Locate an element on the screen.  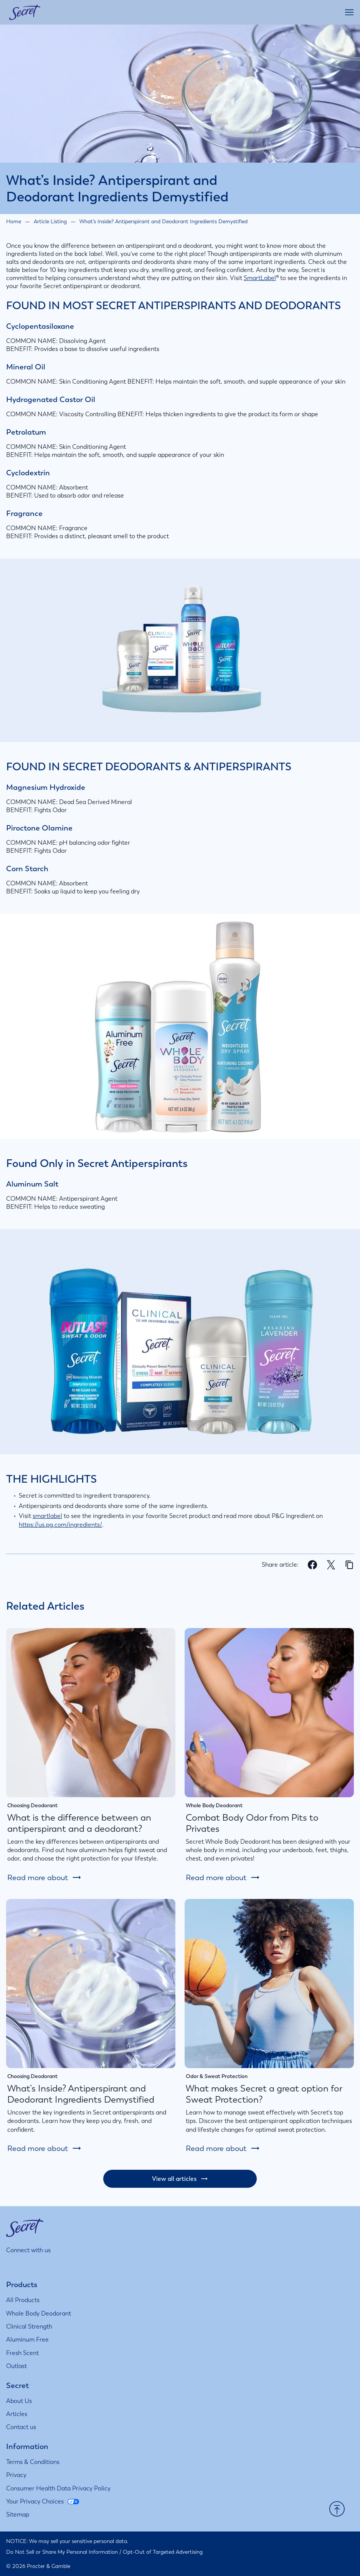
[Share on X] is located at coordinates (330, 1566).